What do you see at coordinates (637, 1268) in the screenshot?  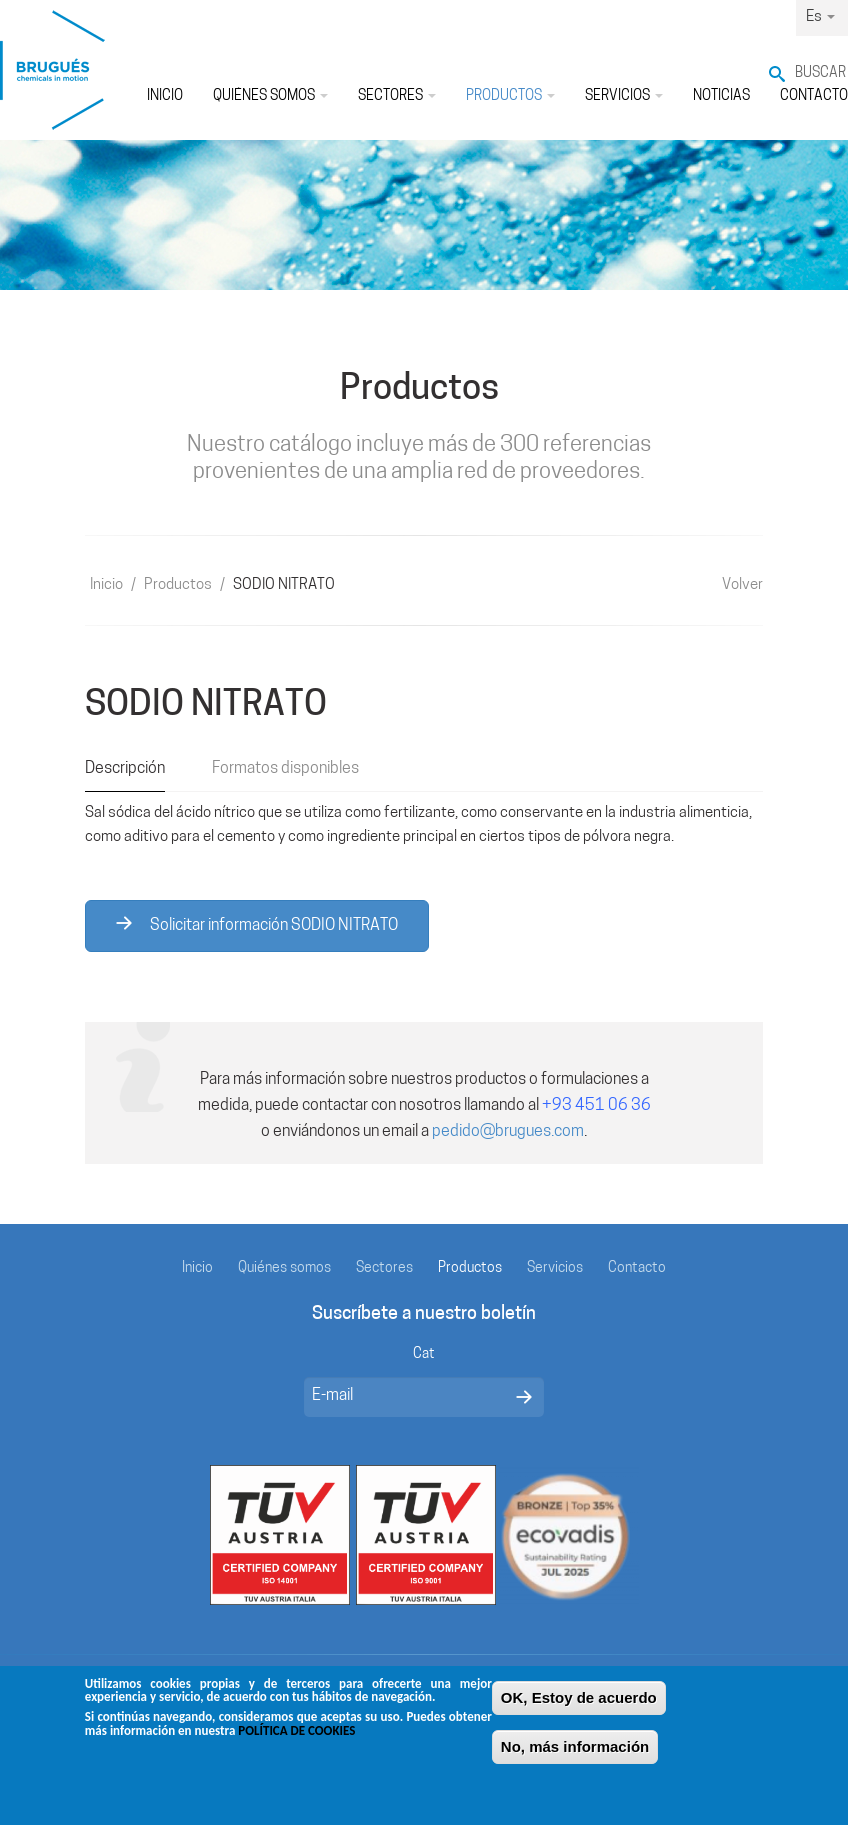 I see `Contacto` at bounding box center [637, 1268].